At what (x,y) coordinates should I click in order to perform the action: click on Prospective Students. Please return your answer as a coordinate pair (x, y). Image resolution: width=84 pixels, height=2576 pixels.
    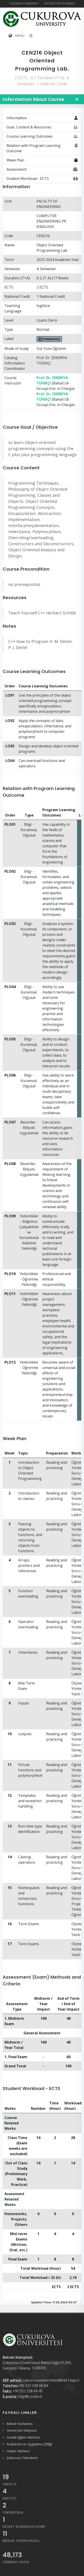
    Looking at the image, I should click on (59, 3).